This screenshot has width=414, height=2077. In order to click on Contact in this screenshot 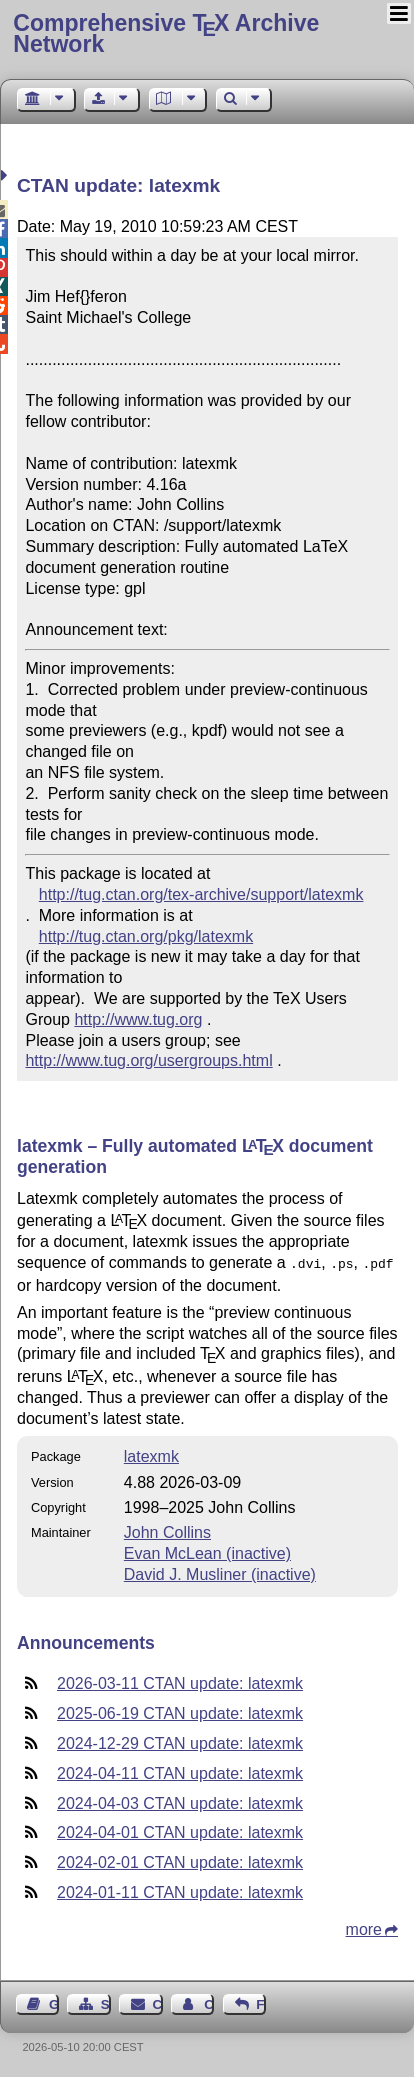, I will do `click(158, 2002)`.